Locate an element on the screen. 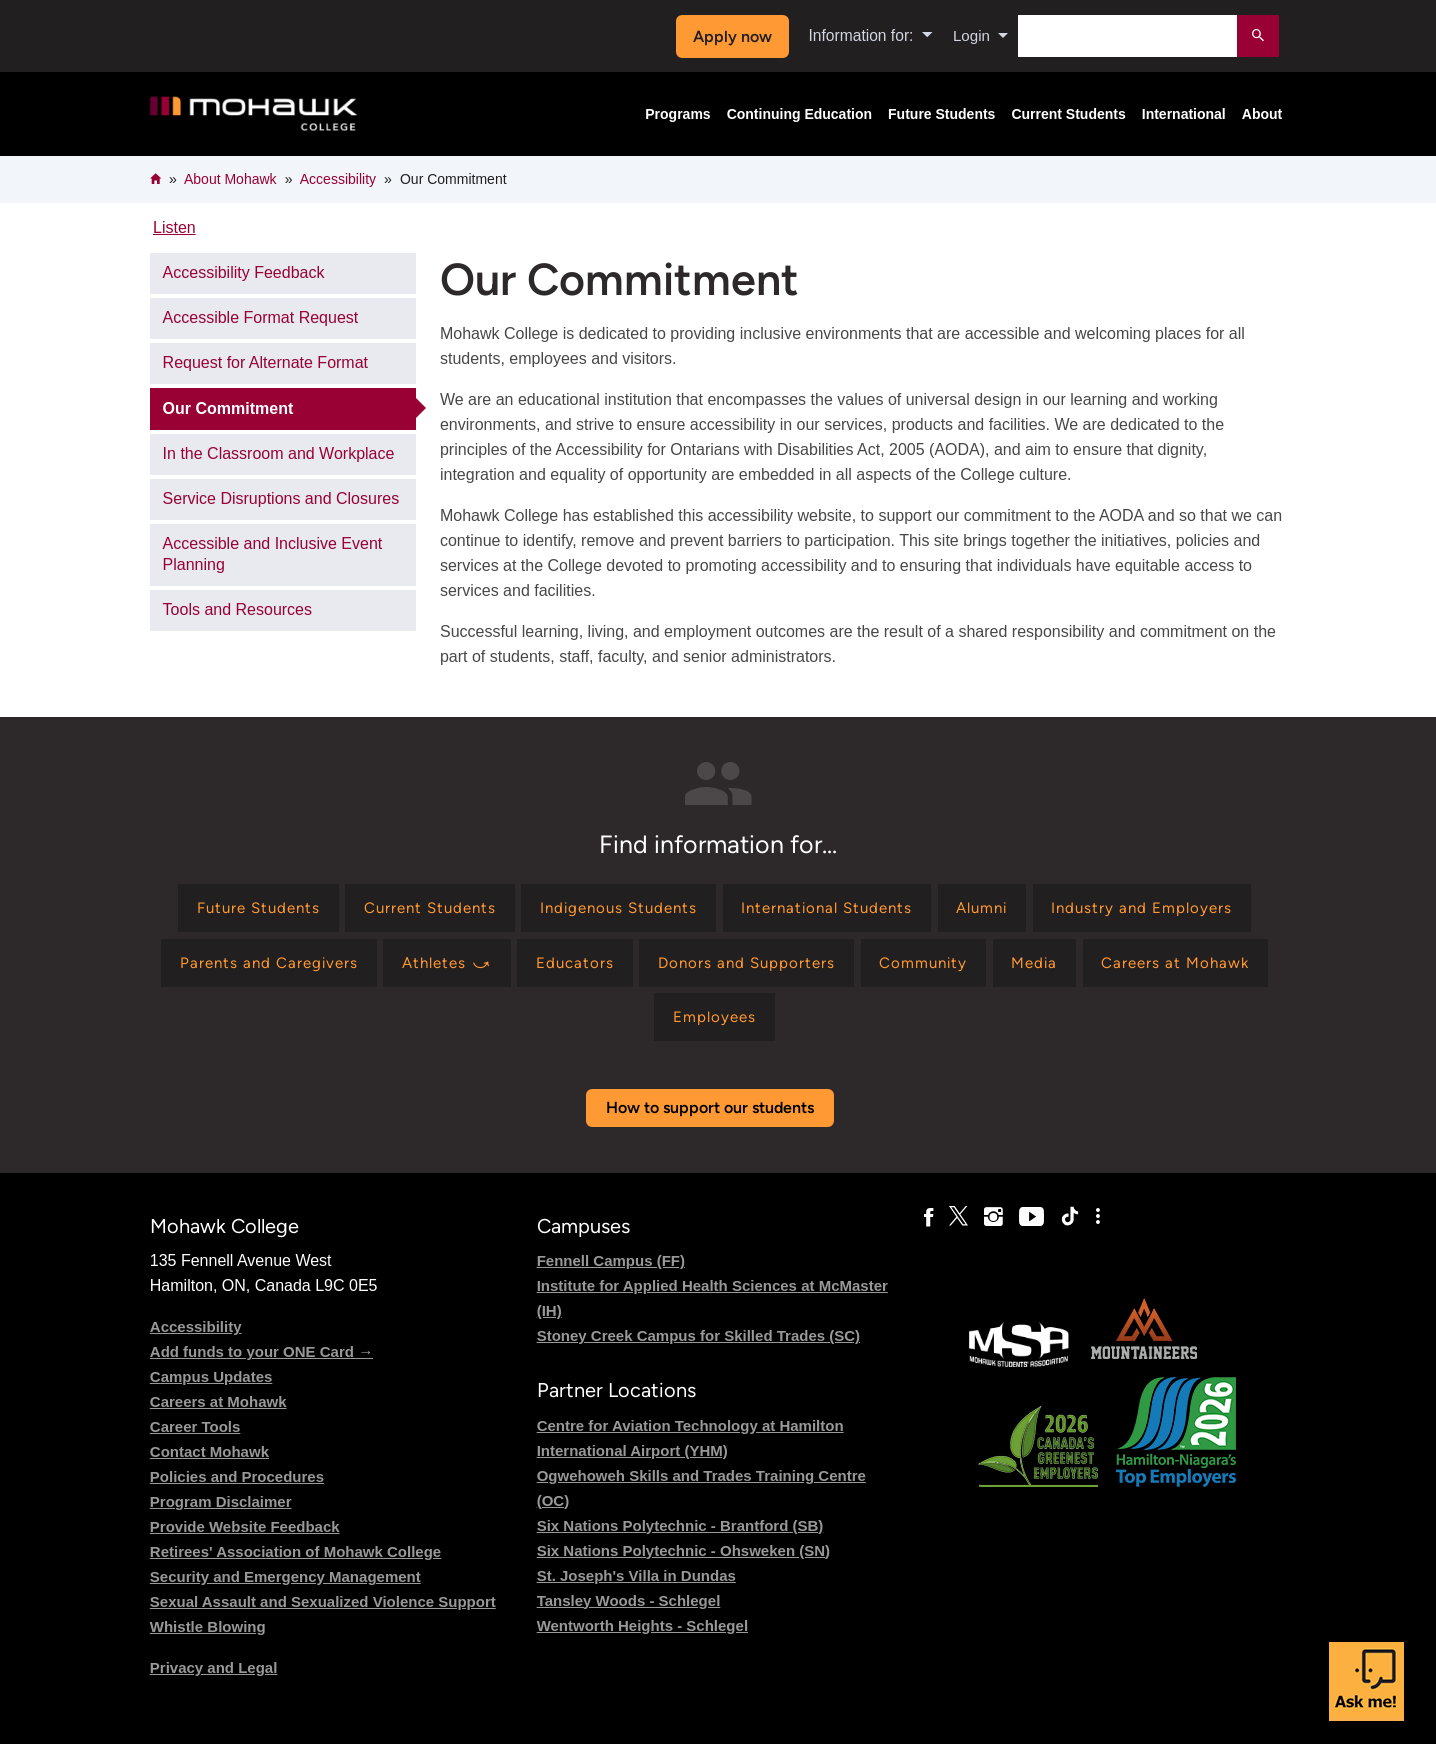 The image size is (1436, 1753). [Find information for Educators] is located at coordinates (834, 967).